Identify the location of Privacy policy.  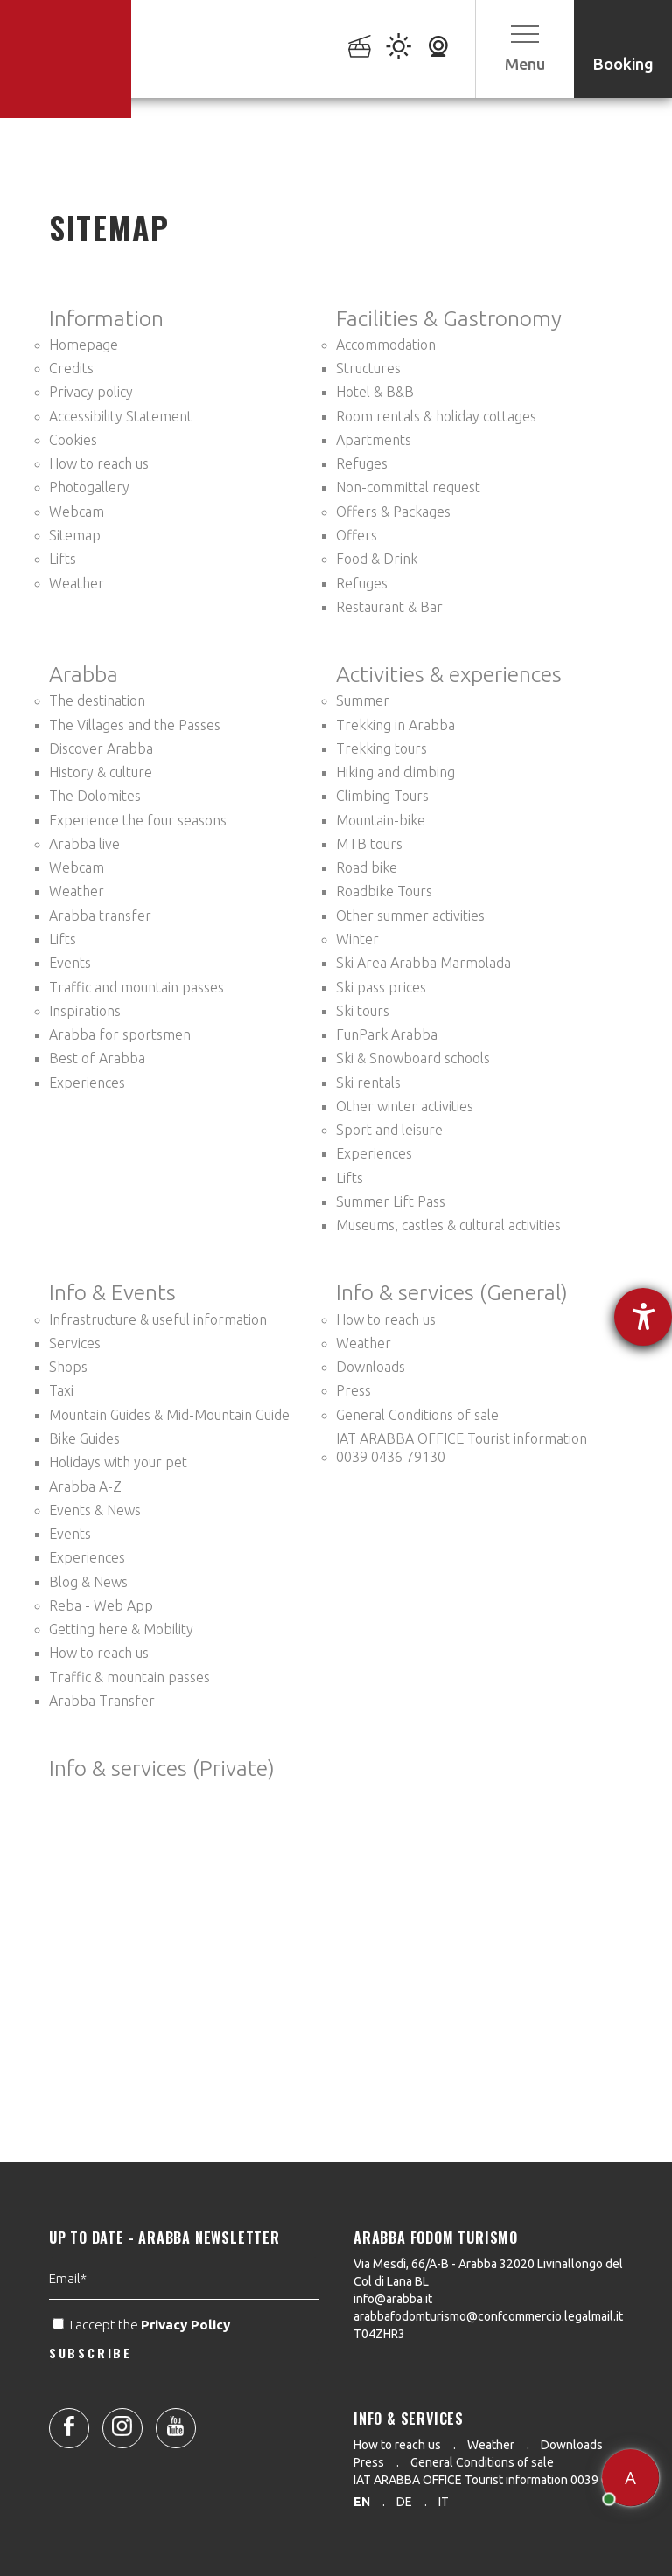
(91, 392).